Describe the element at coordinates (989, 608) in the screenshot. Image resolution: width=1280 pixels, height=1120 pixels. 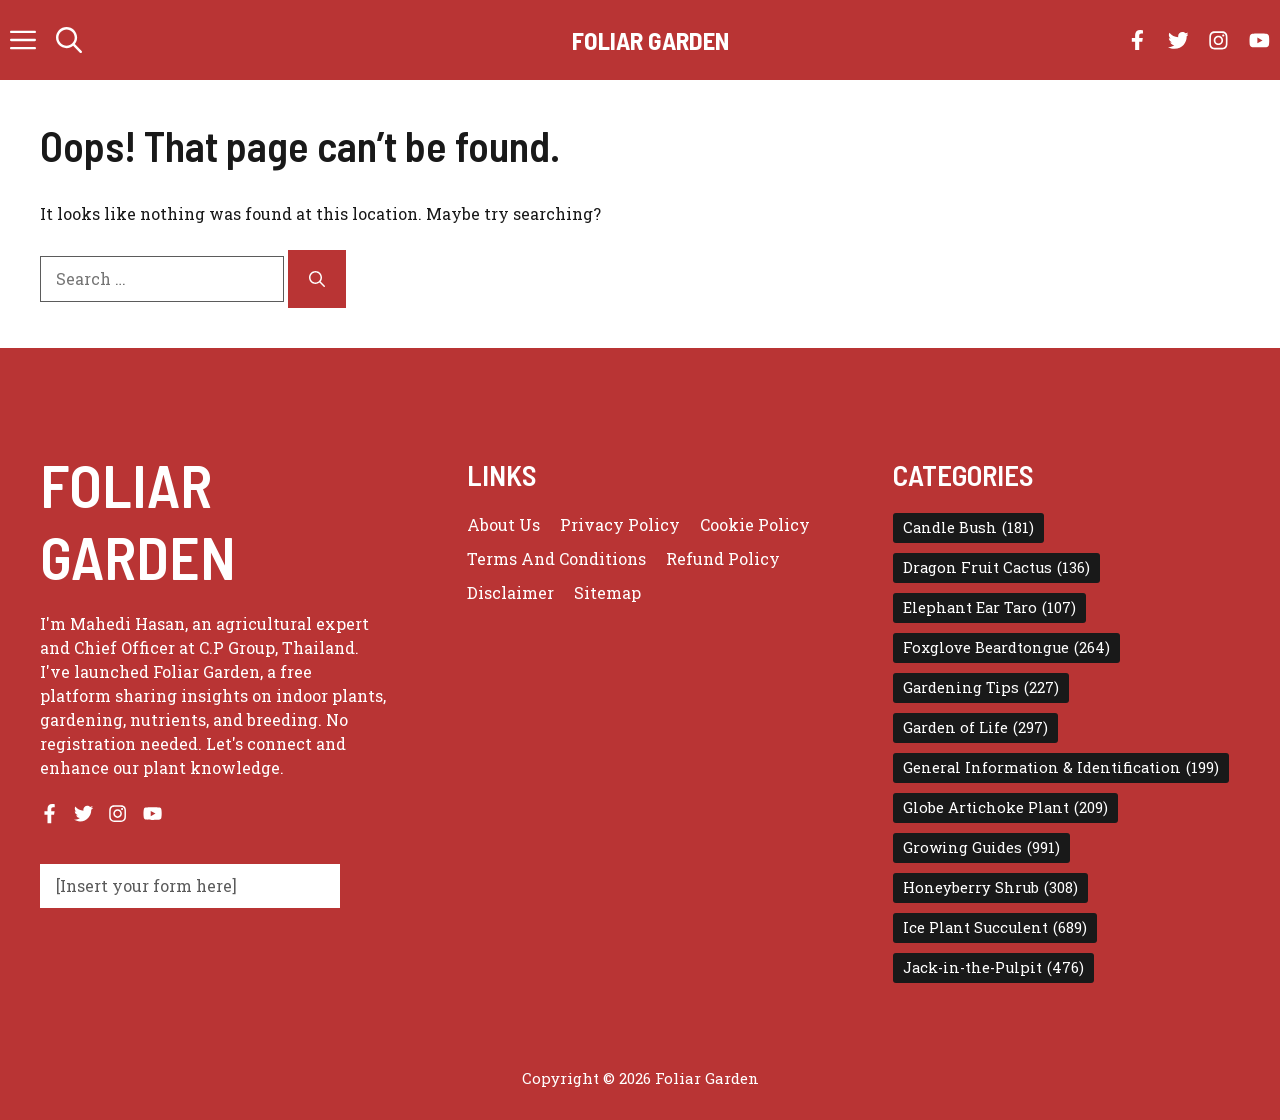
I see `Elephant Ear Taro [Elephant Ear Taro (107 items)]` at that location.